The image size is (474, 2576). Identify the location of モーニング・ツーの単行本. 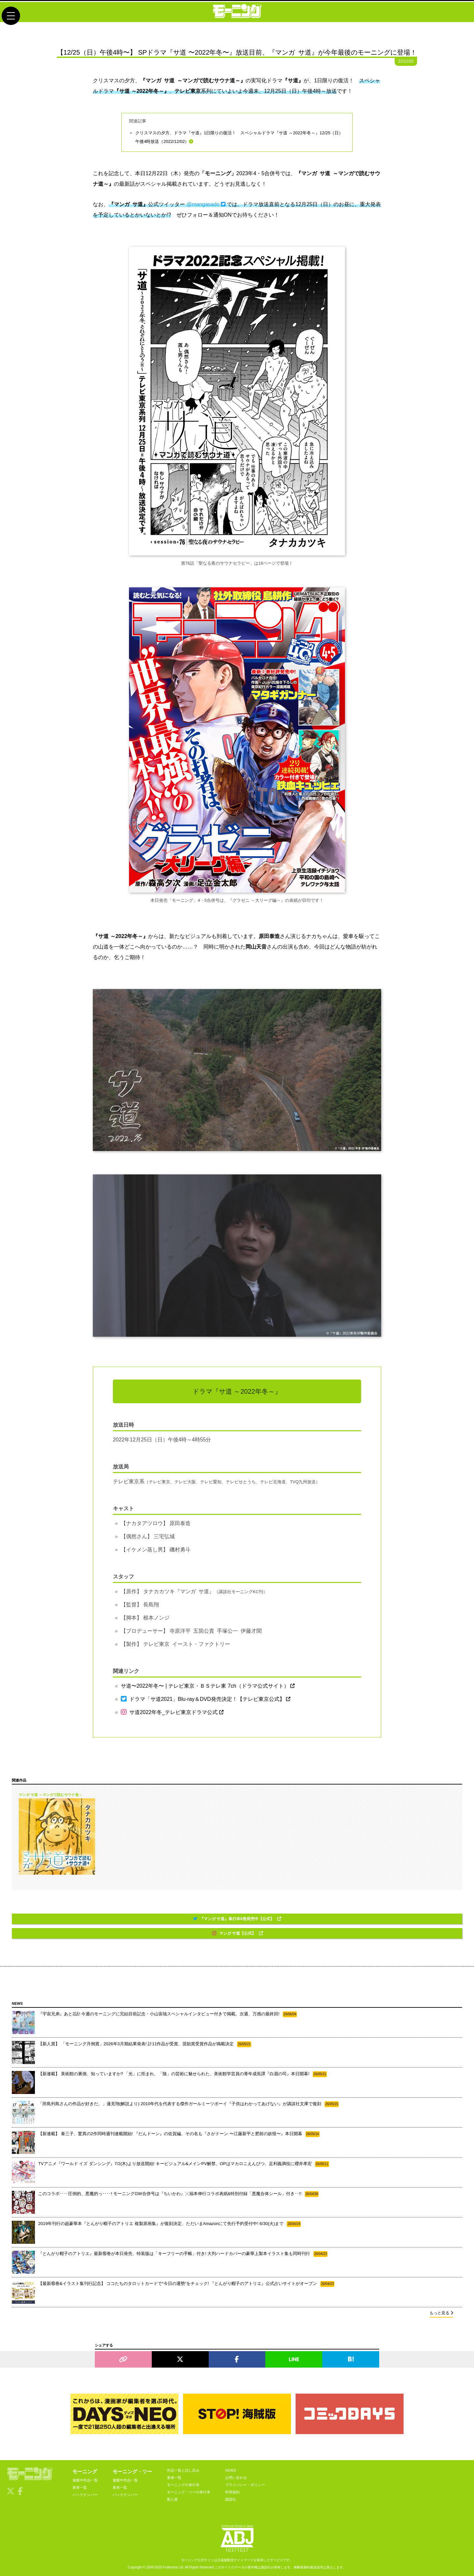
(188, 2492).